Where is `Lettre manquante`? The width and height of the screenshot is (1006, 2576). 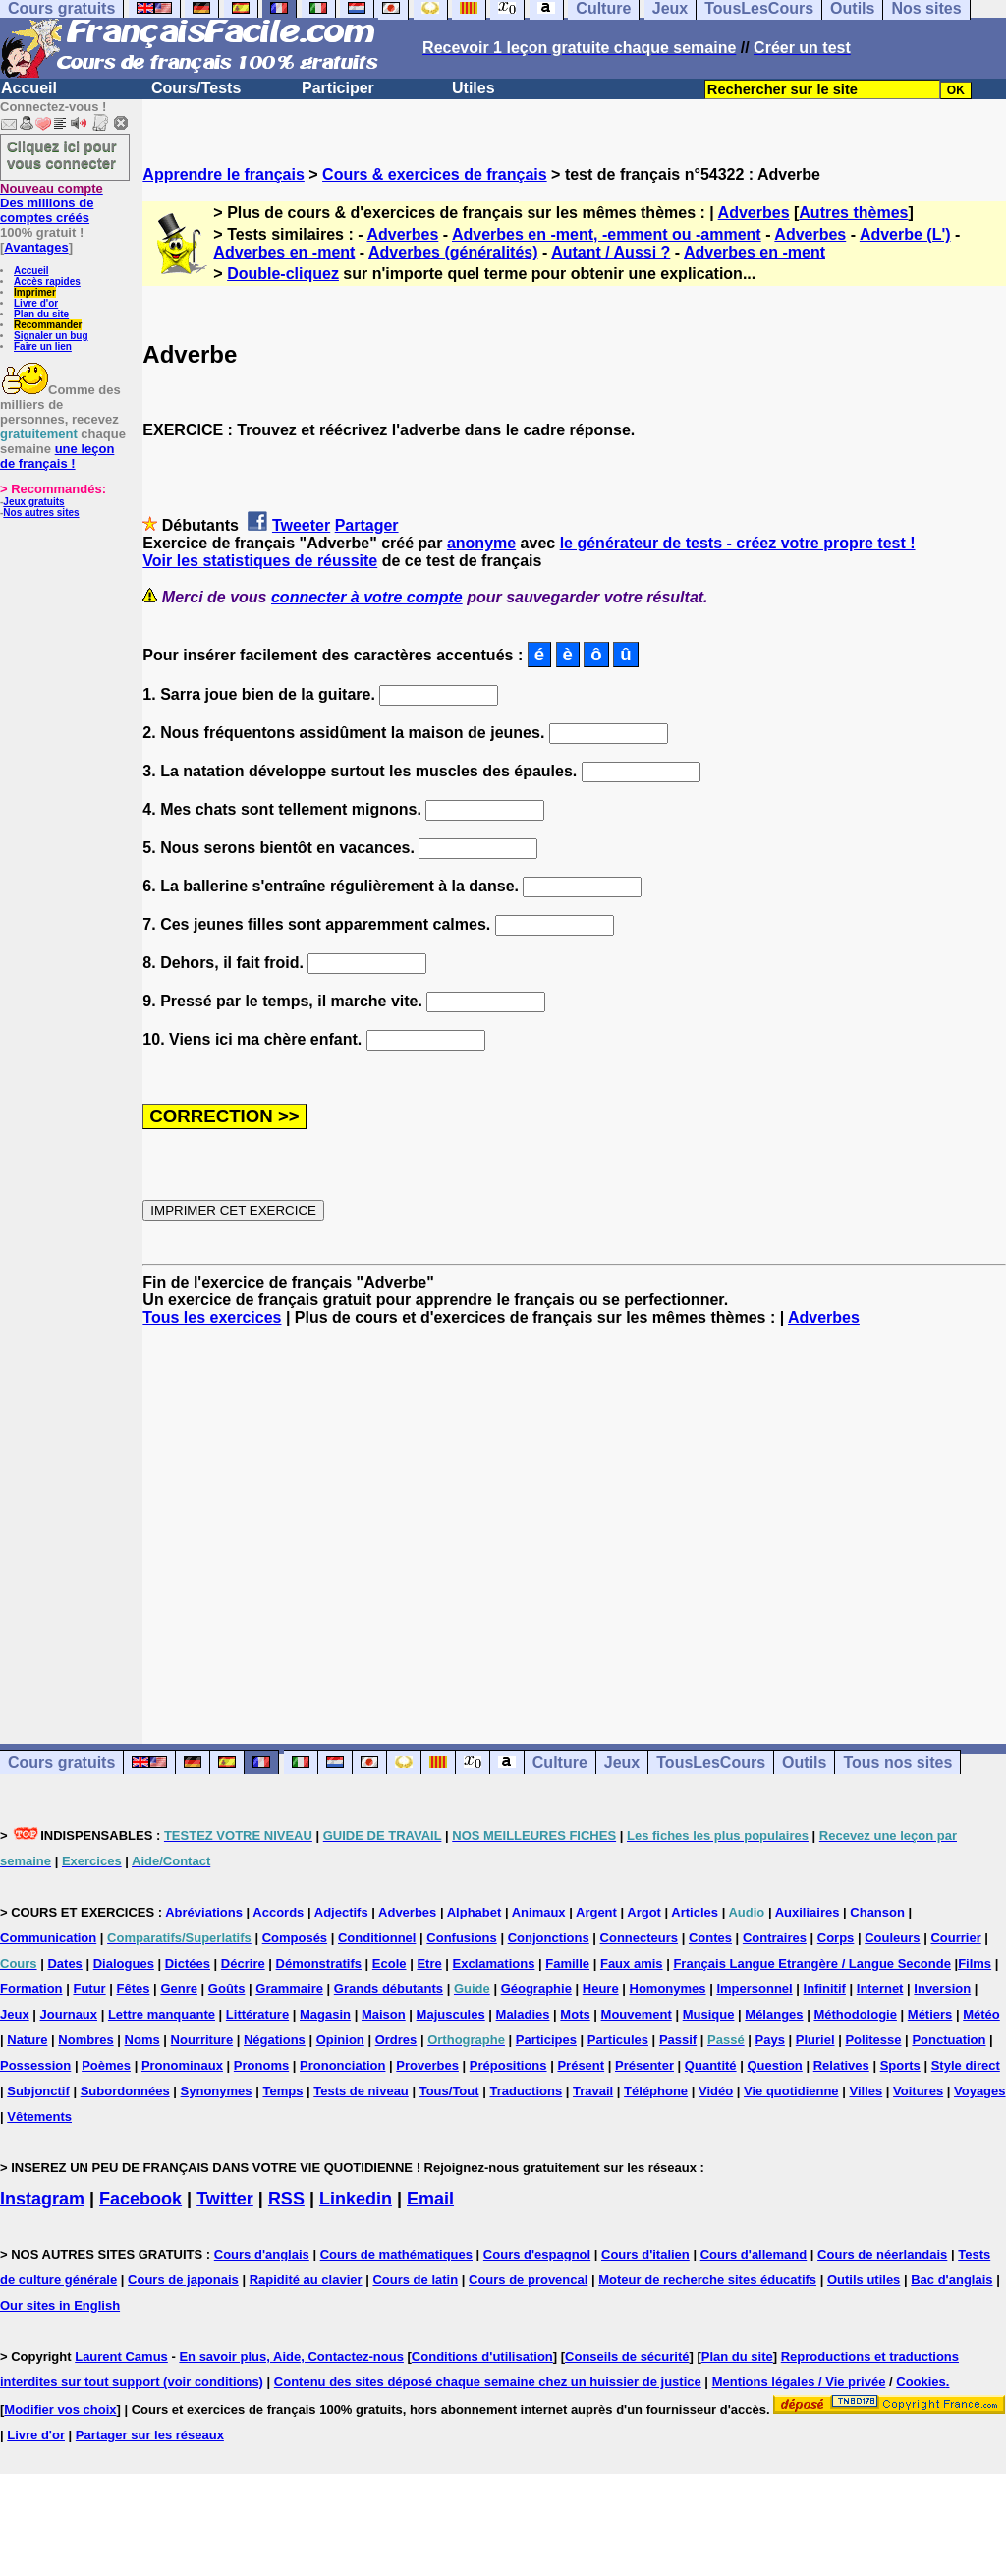 Lettre manquante is located at coordinates (161, 2014).